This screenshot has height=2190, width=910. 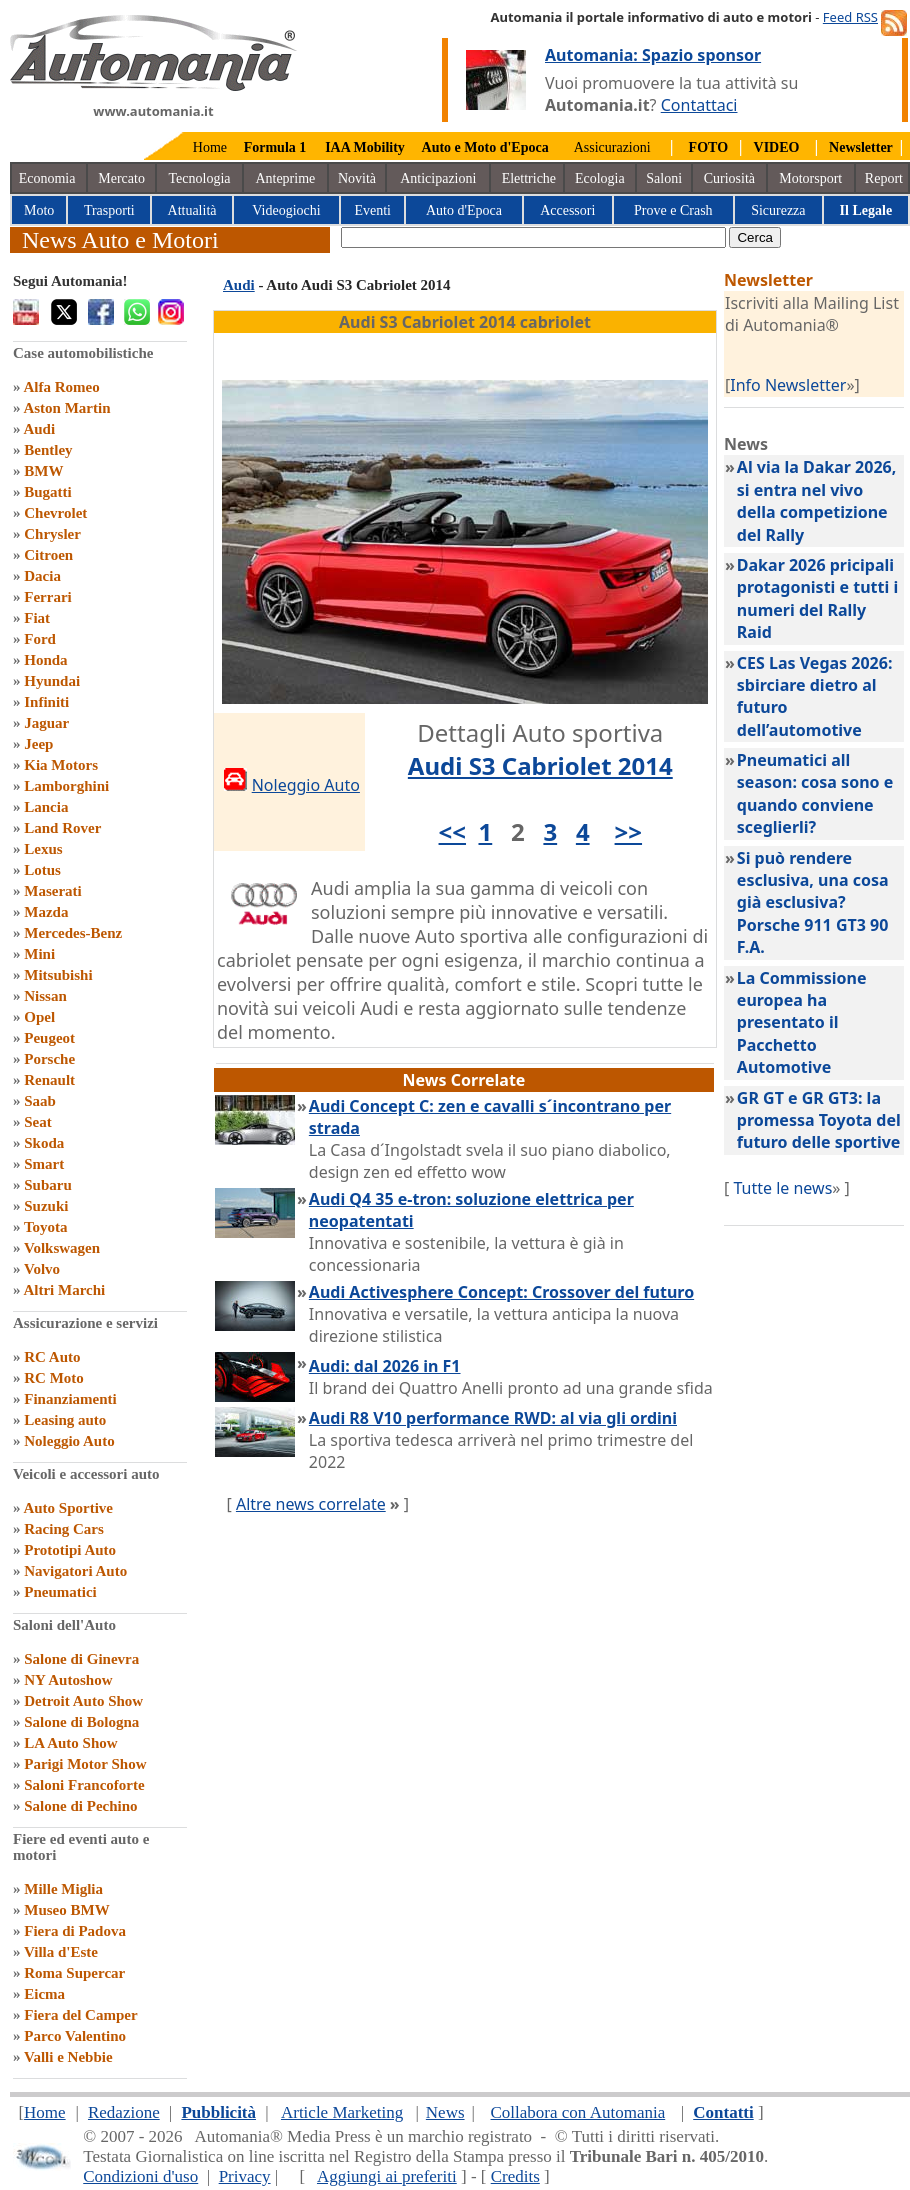 What do you see at coordinates (70, 1399) in the screenshot?
I see `Finanziamenti` at bounding box center [70, 1399].